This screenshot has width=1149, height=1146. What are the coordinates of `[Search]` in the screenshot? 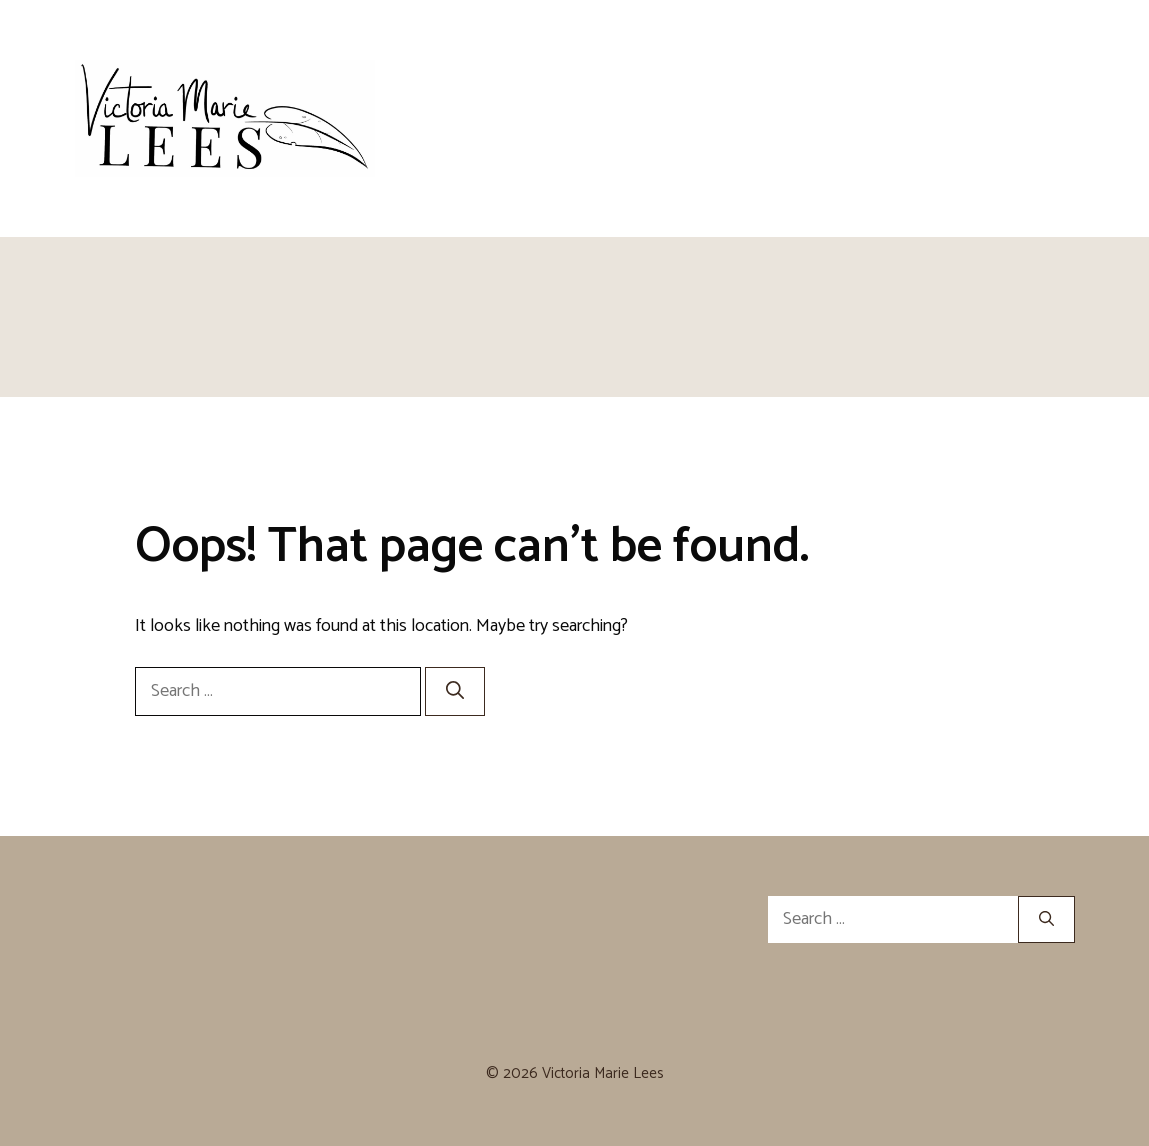 It's located at (455, 691).